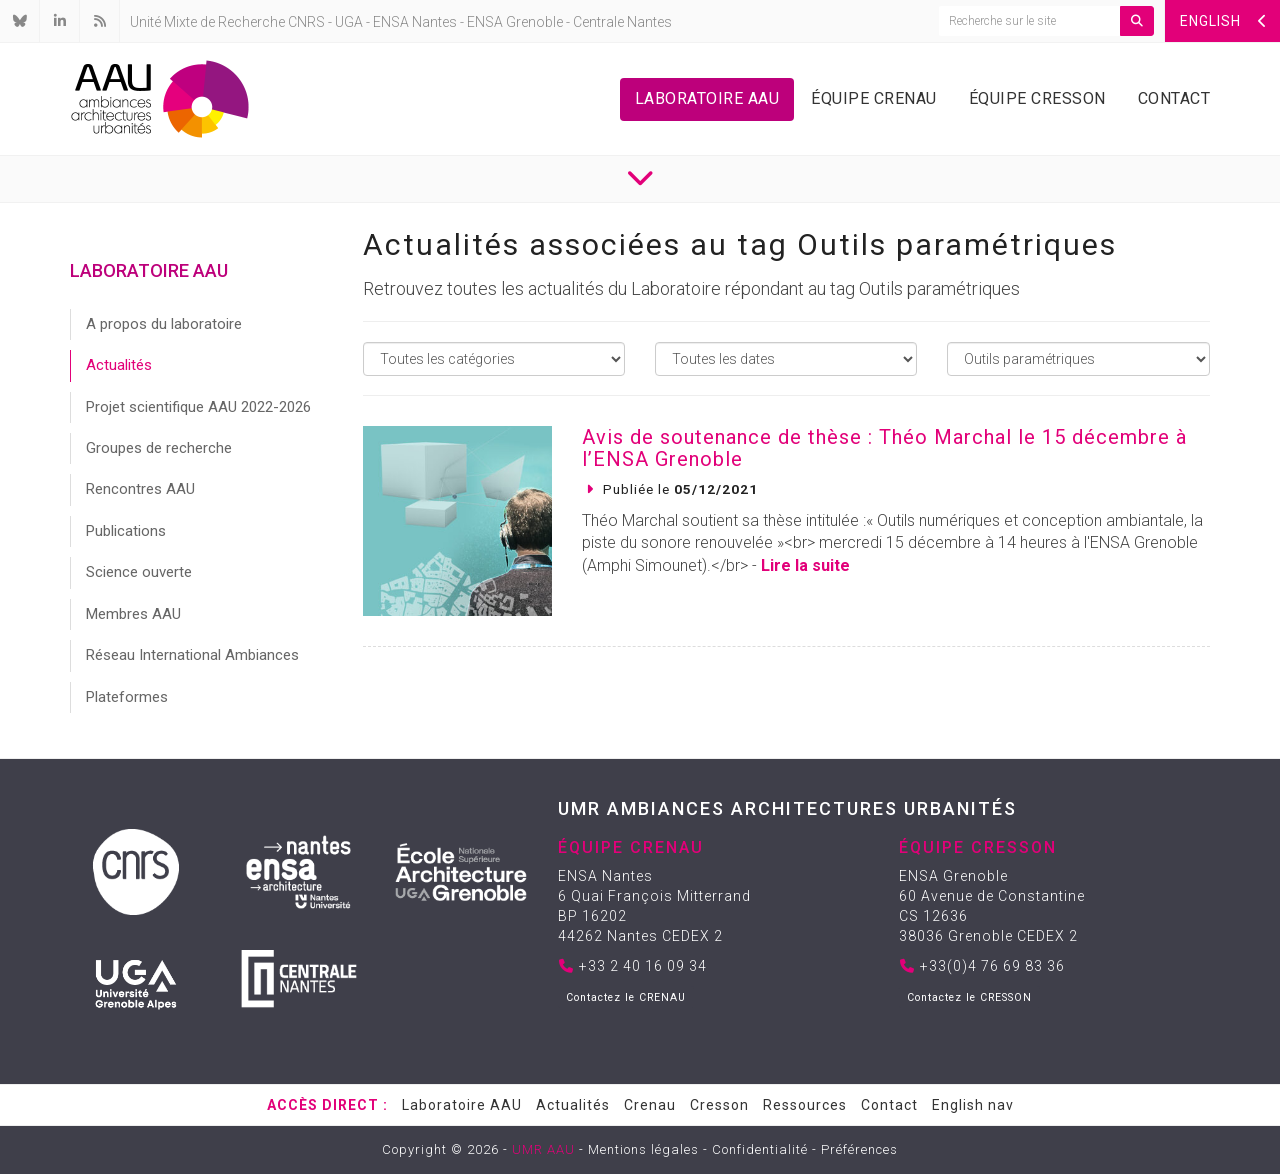 This screenshot has width=1280, height=1174. I want to click on Publications, so click(126, 531).